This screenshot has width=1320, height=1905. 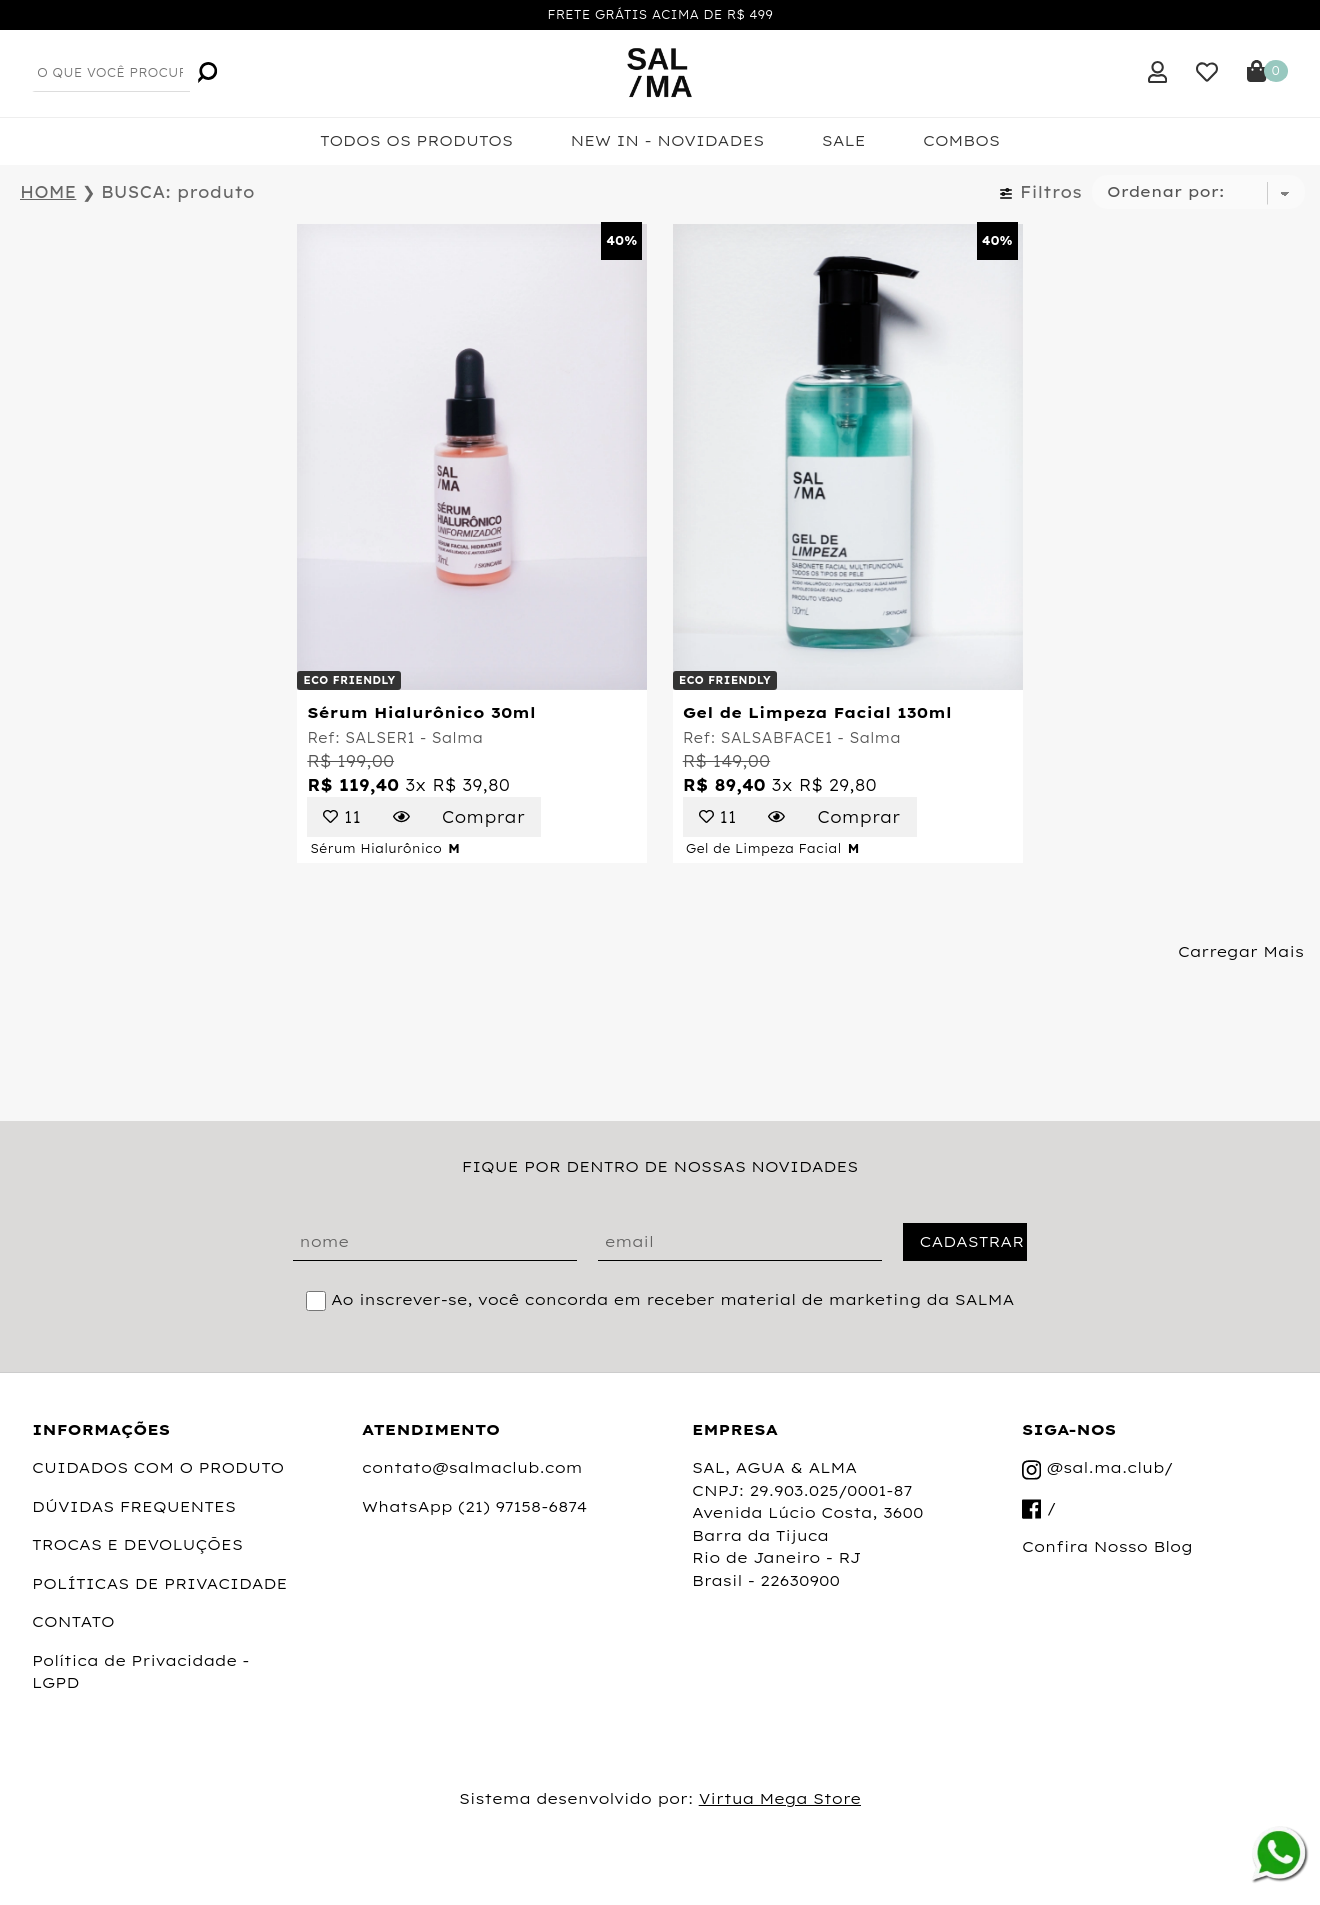 What do you see at coordinates (73, 1621) in the screenshot?
I see `CONTATO` at bounding box center [73, 1621].